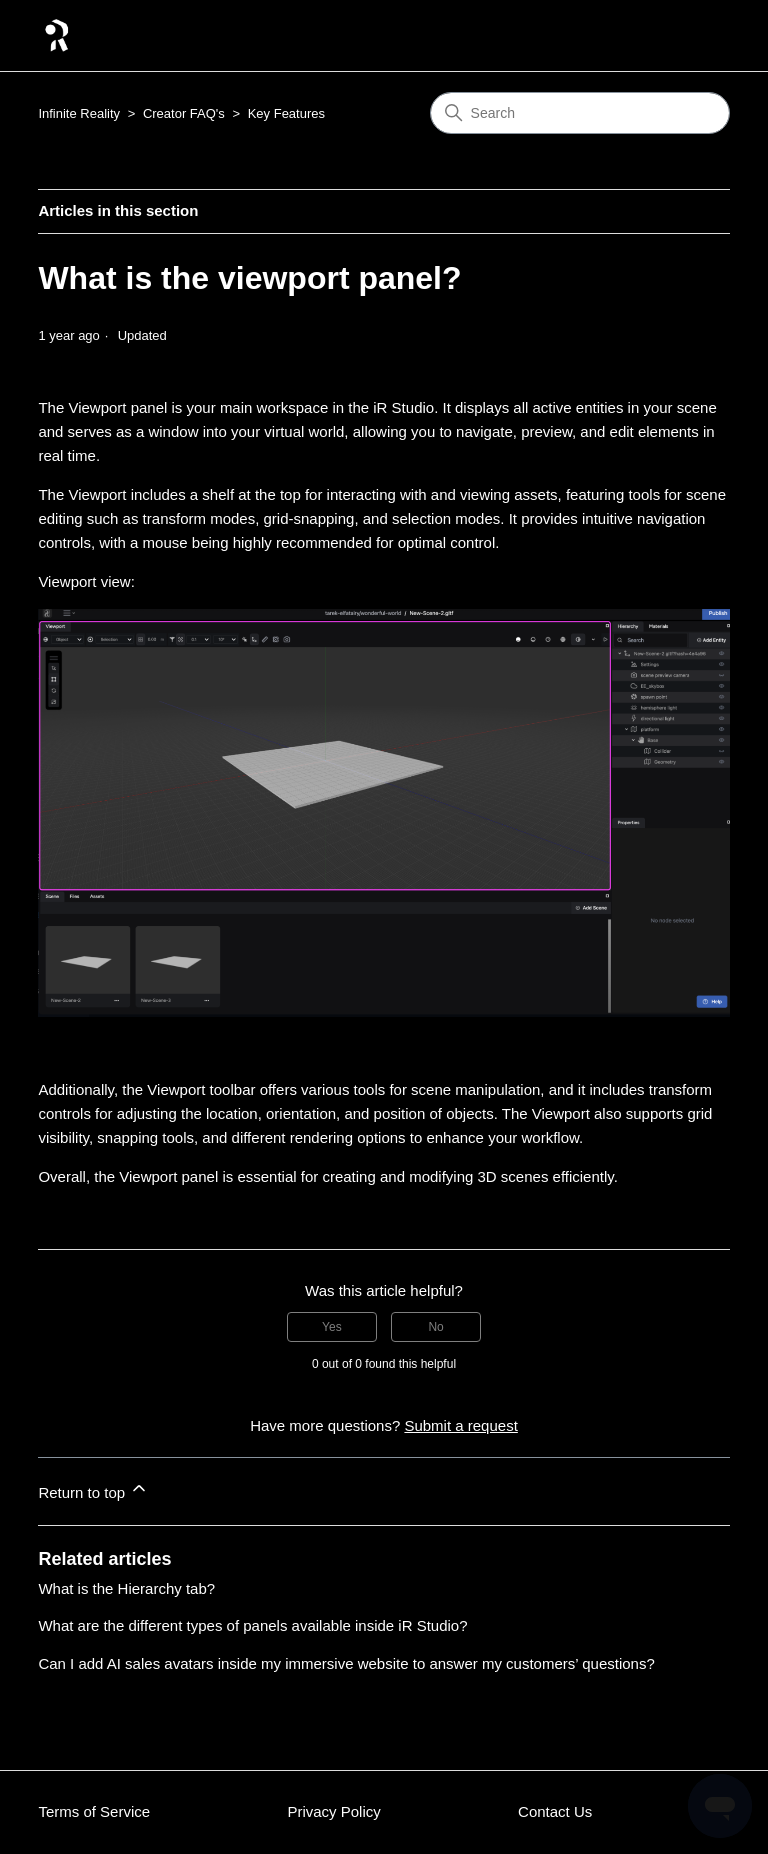 This screenshot has height=1854, width=768. I want to click on Can I add AI sales avatars inside my immersive website to answer my customers’ questions?, so click(346, 1663).